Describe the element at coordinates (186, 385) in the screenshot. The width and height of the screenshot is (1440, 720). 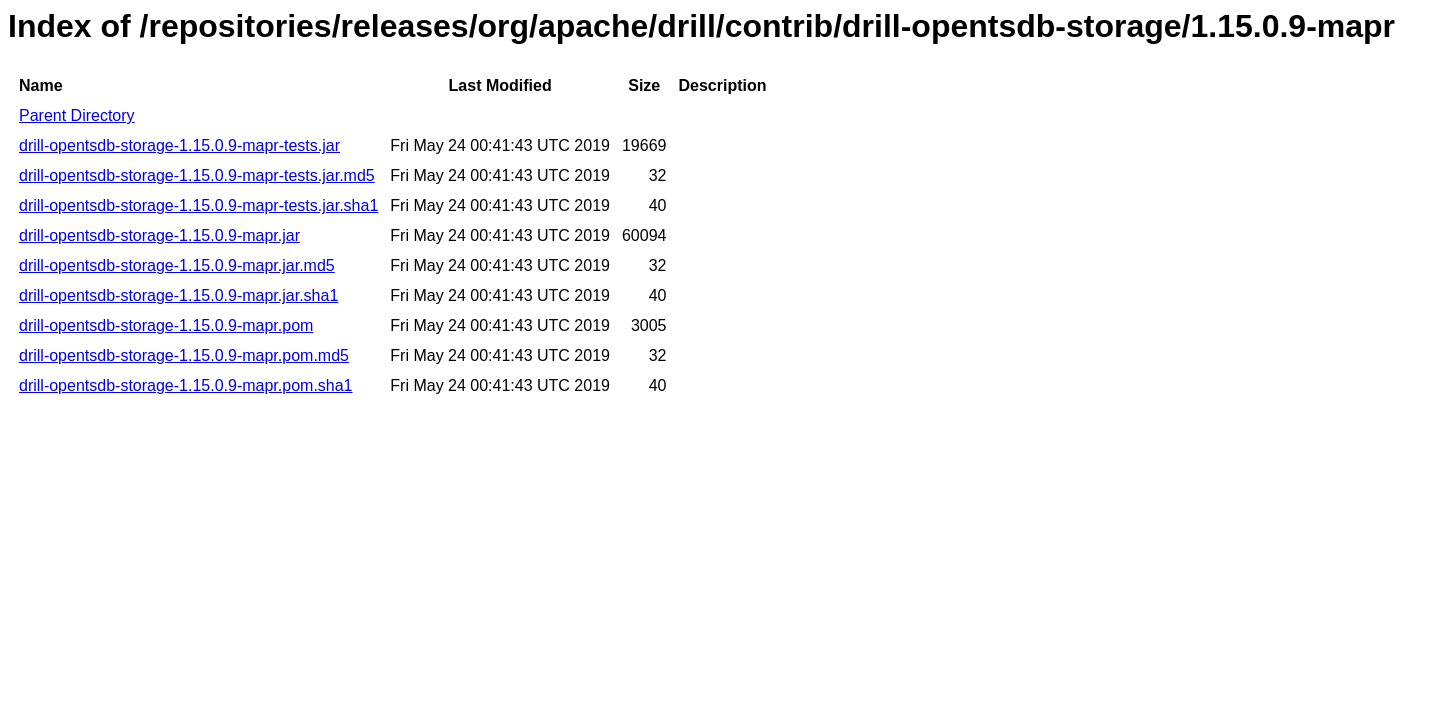
I see `drill-opentsdb-storage-1.15.0.9-mapr.pom.sha1` at that location.